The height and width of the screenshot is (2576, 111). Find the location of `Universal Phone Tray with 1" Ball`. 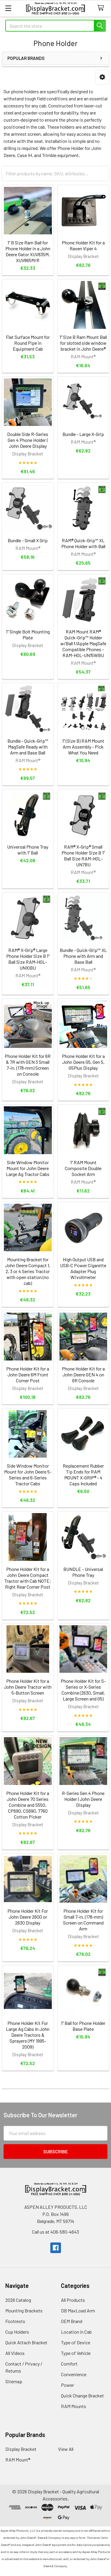

Universal Phone Tray with 1" Ball is located at coordinates (27, 849).